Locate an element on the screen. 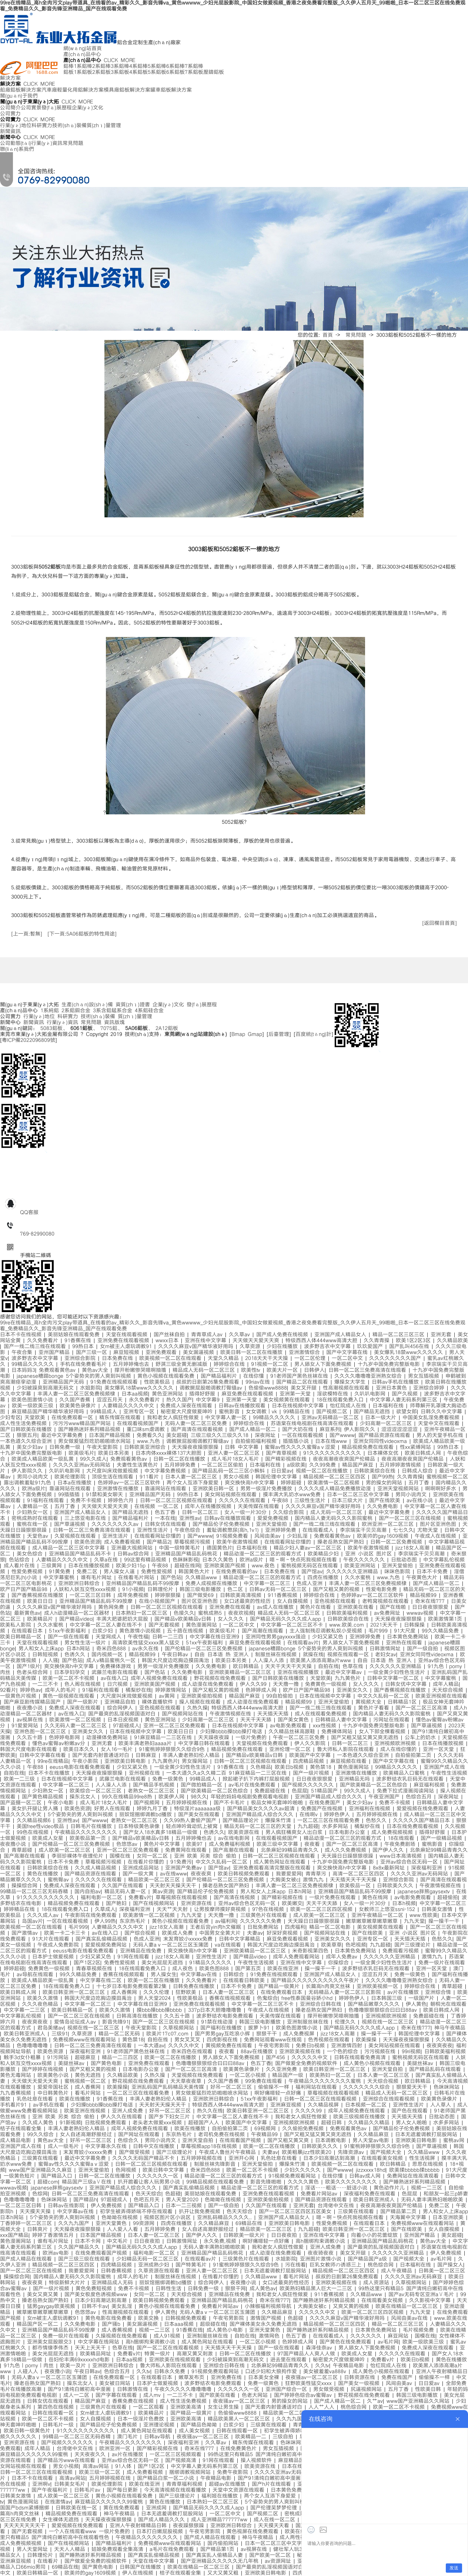  黄色免费短视频 is located at coordinates (95, 2289).